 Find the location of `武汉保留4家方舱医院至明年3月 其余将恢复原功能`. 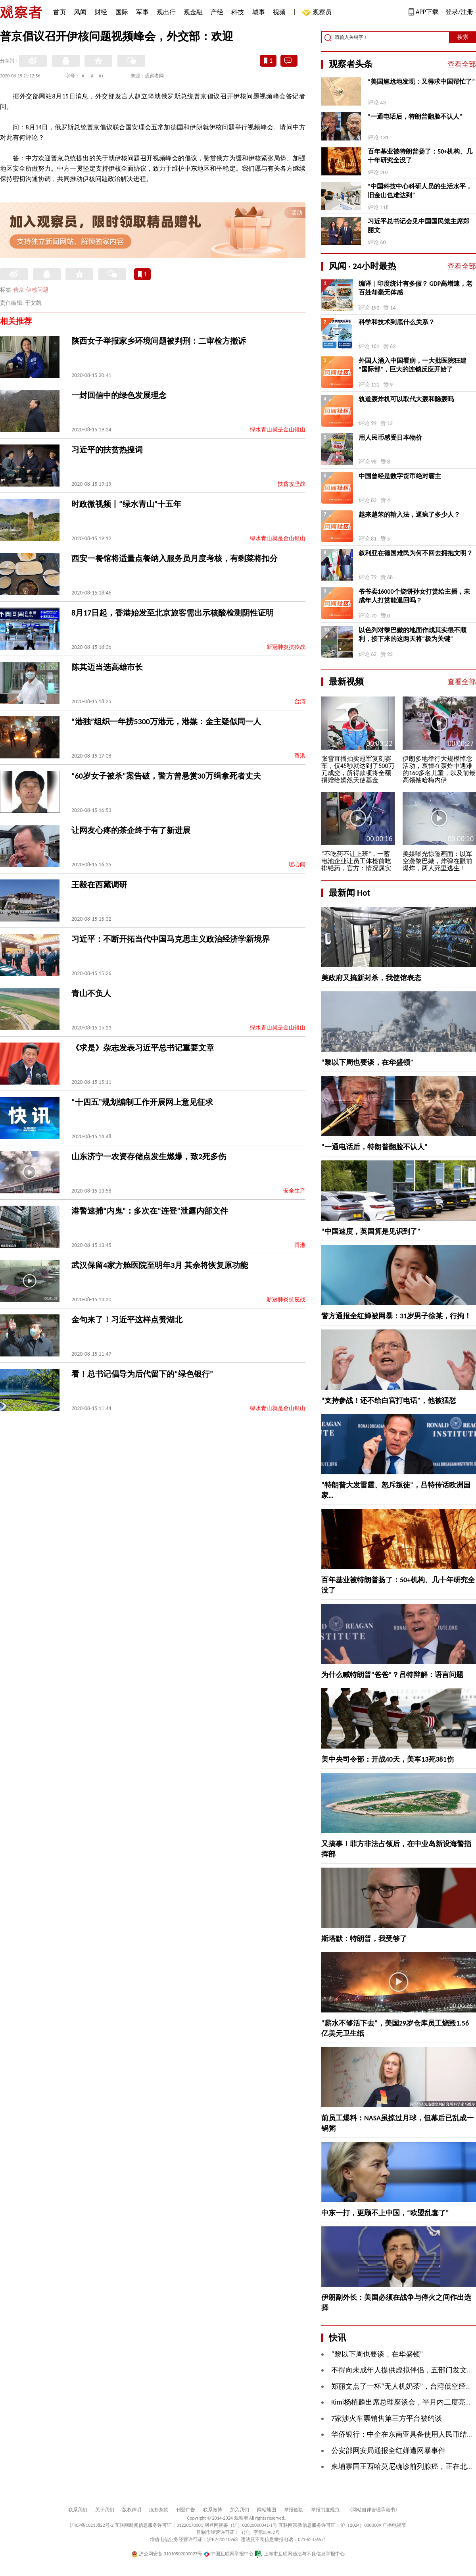

武汉保留4家方舱医院至明年3月 其余将恢复原功能 is located at coordinates (159, 1265).